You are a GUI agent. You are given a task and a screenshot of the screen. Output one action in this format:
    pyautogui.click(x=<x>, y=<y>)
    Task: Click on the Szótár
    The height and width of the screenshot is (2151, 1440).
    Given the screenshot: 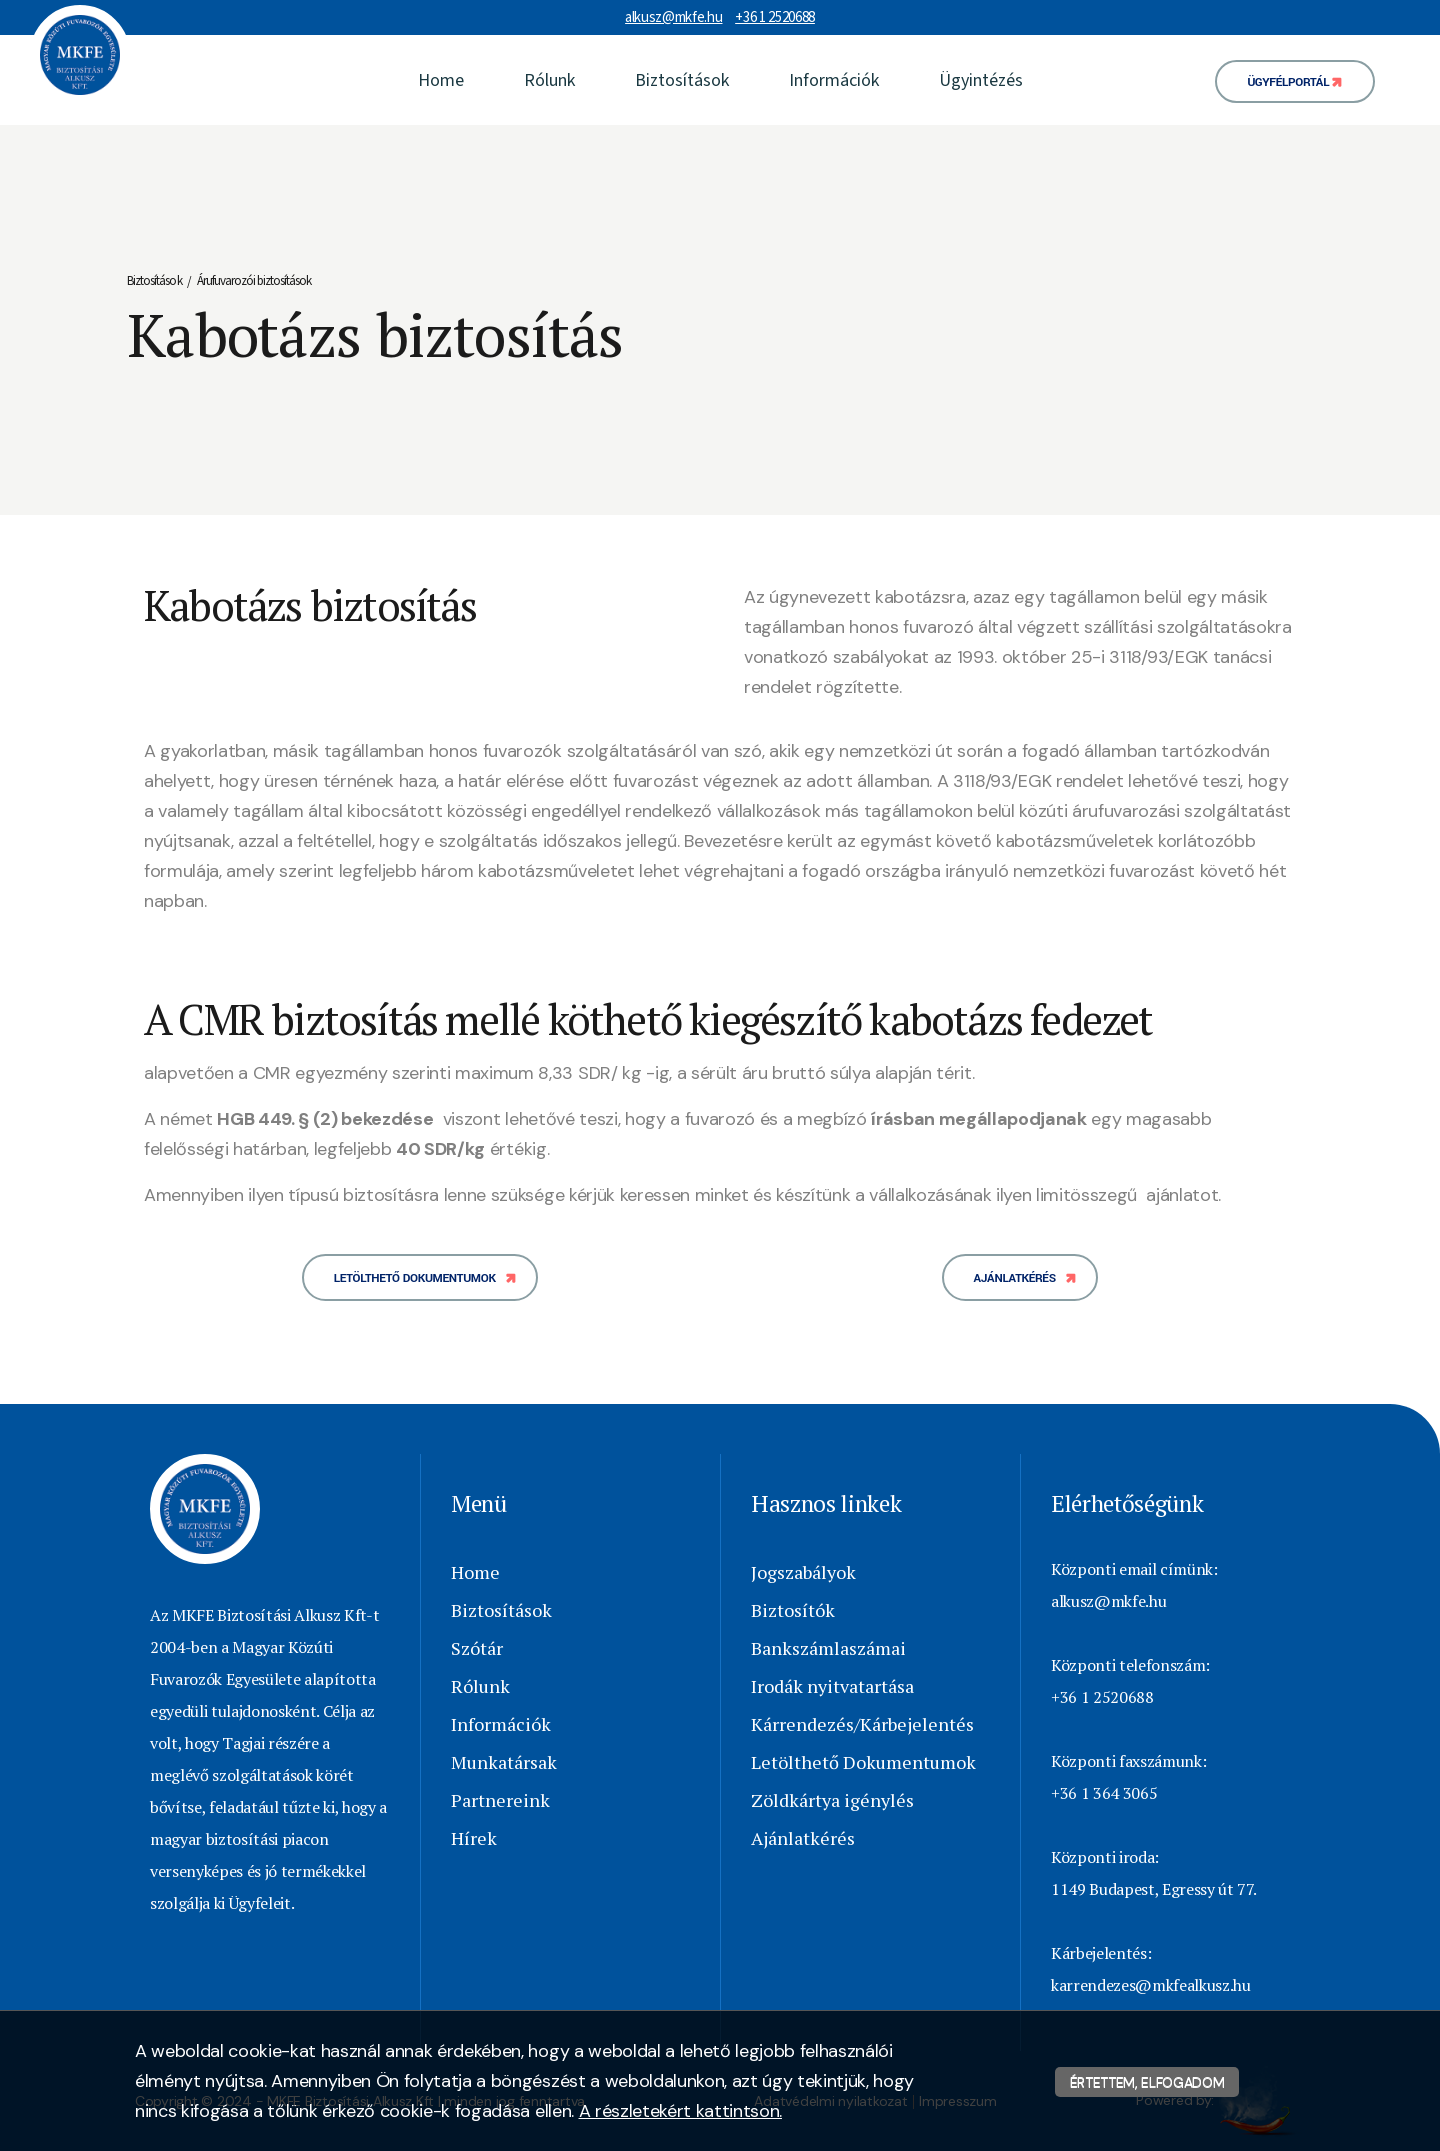 What is the action you would take?
    pyautogui.click(x=477, y=1648)
    